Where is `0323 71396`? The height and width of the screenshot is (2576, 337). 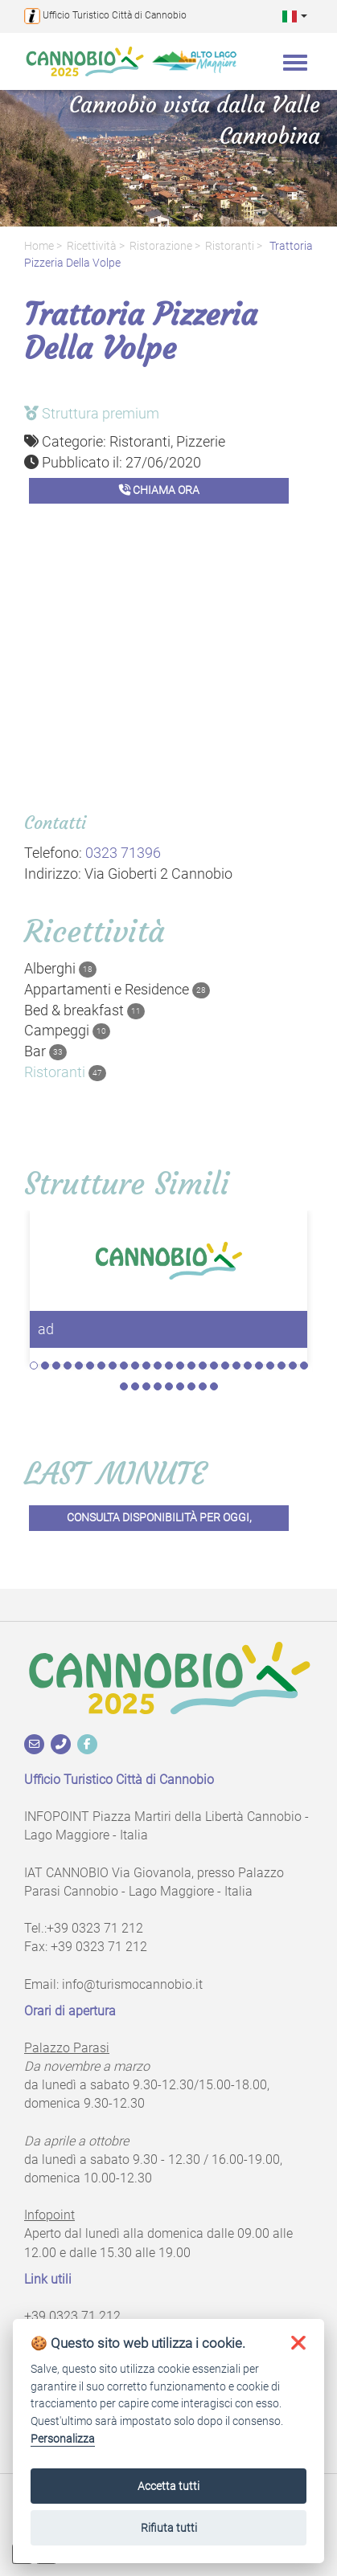
0323 71396 is located at coordinates (123, 852).